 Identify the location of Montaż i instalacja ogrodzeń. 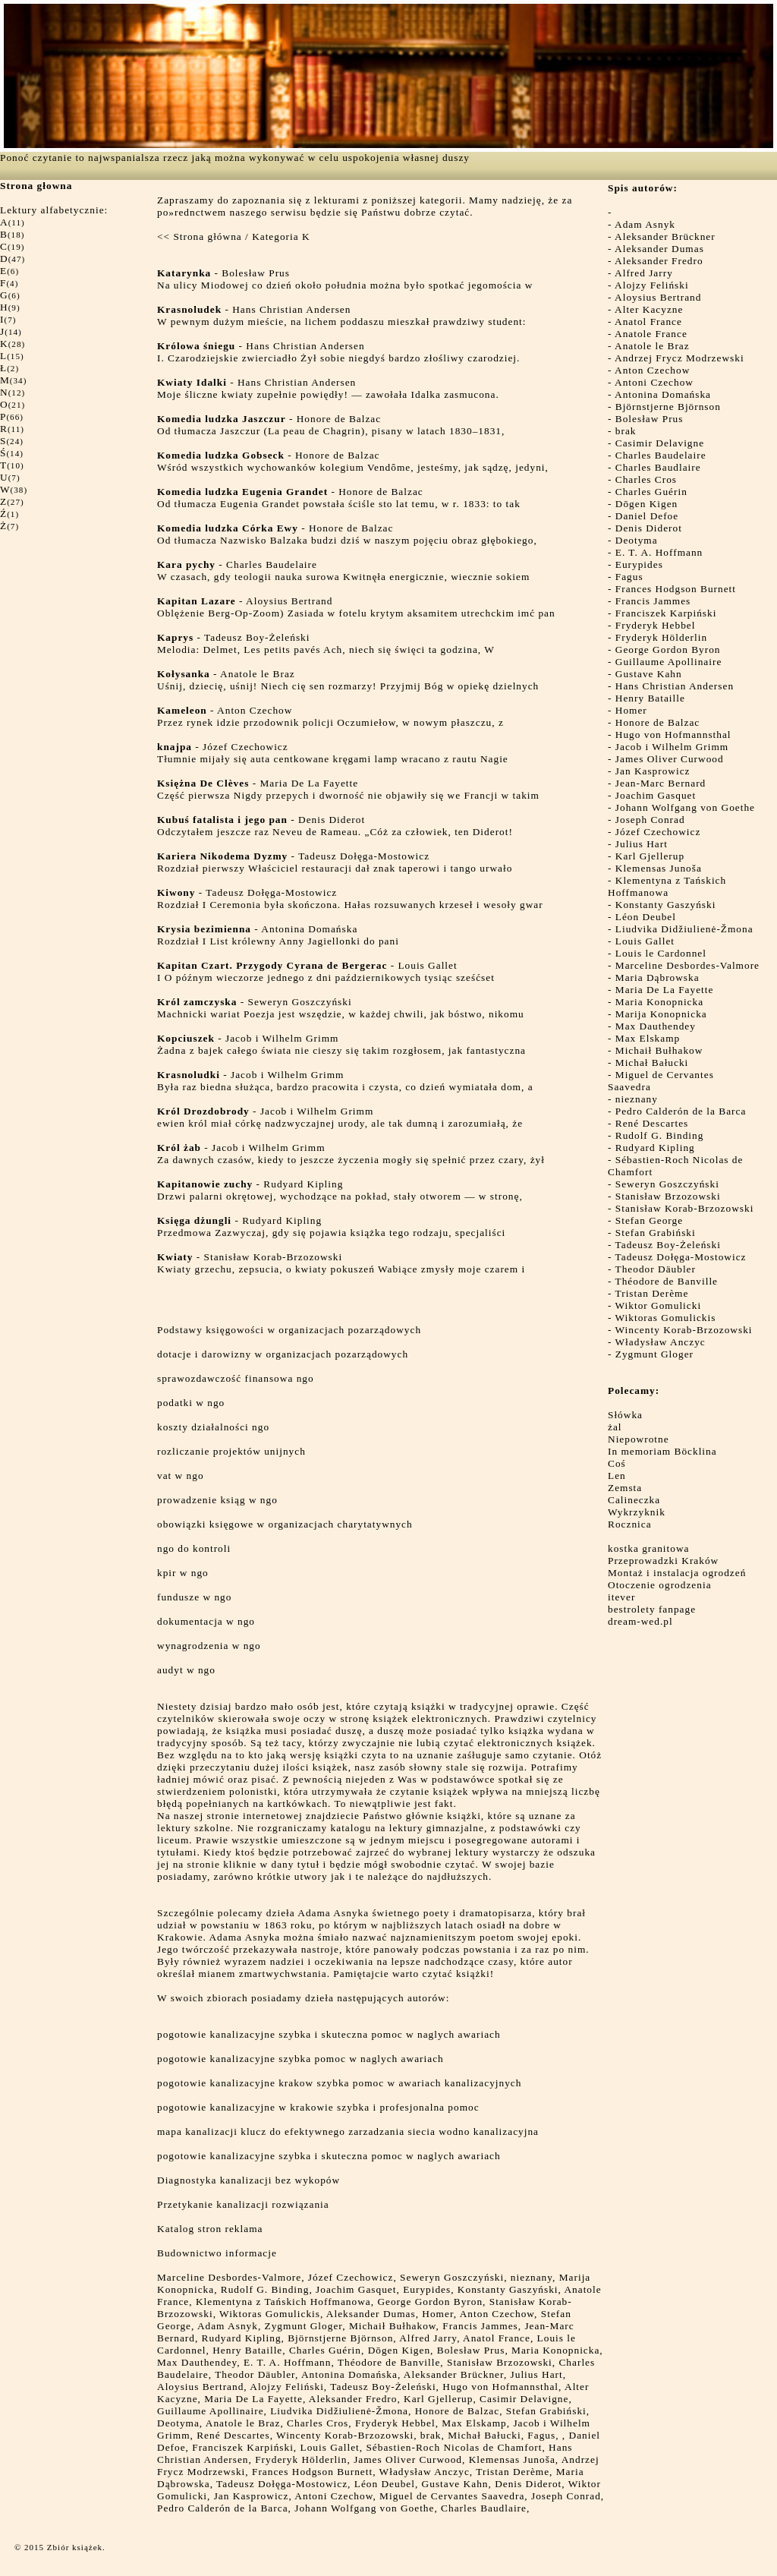
(677, 1572).